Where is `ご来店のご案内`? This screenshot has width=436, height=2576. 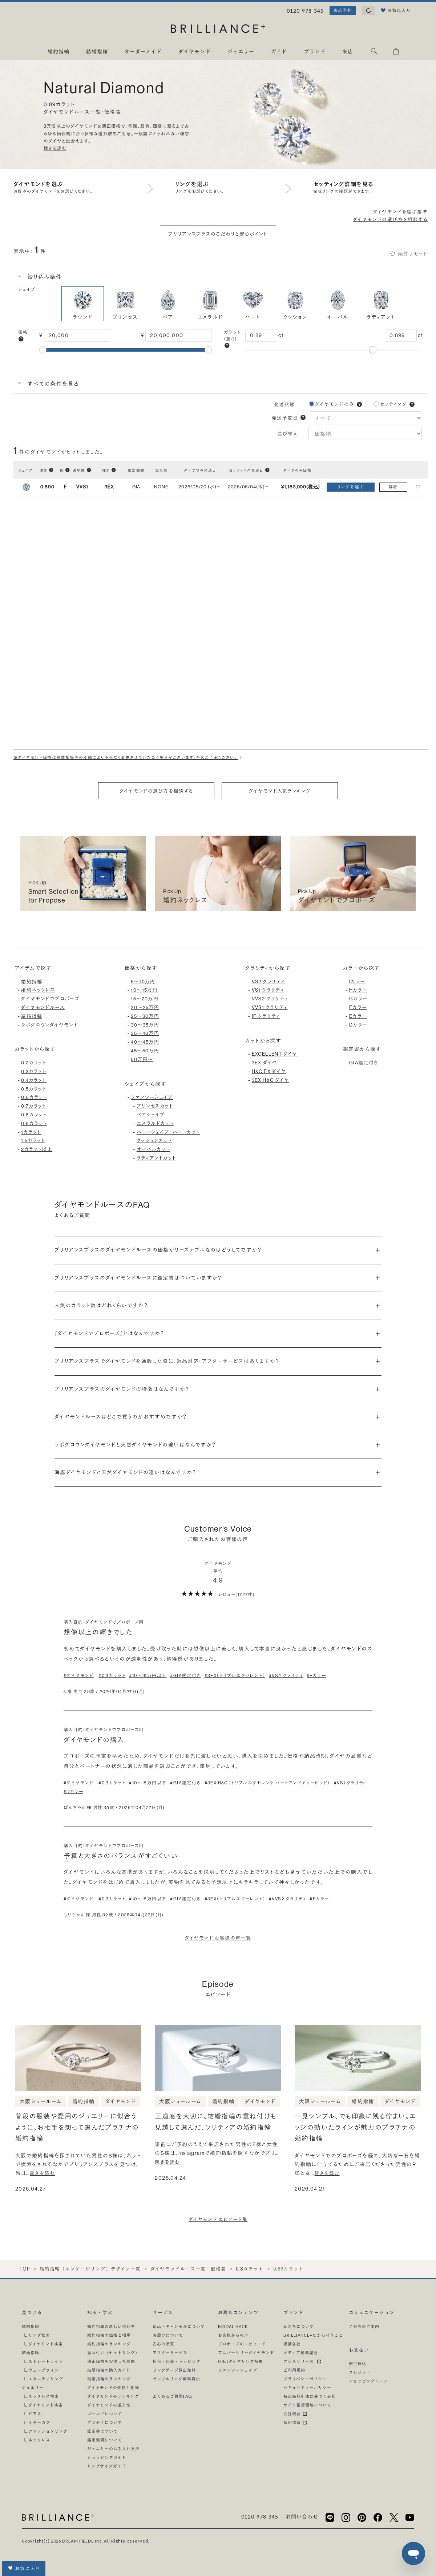 ご来店のご案内 is located at coordinates (364, 2326).